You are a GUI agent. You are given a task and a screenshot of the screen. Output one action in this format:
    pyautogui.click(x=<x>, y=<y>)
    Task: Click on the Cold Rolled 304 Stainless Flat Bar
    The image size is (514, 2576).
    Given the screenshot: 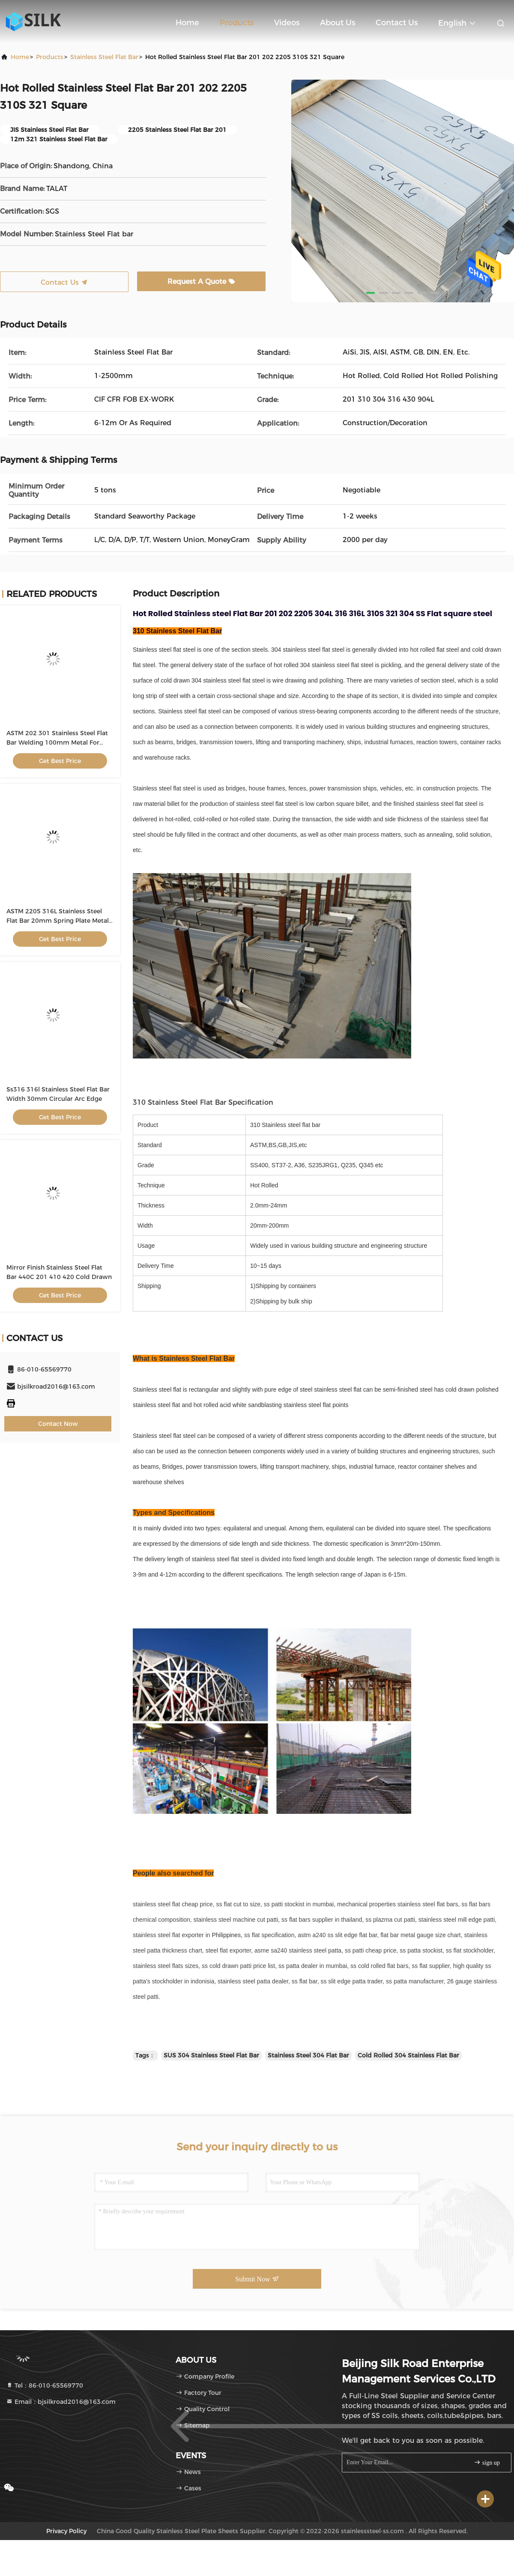 What is the action you would take?
    pyautogui.click(x=408, y=2055)
    